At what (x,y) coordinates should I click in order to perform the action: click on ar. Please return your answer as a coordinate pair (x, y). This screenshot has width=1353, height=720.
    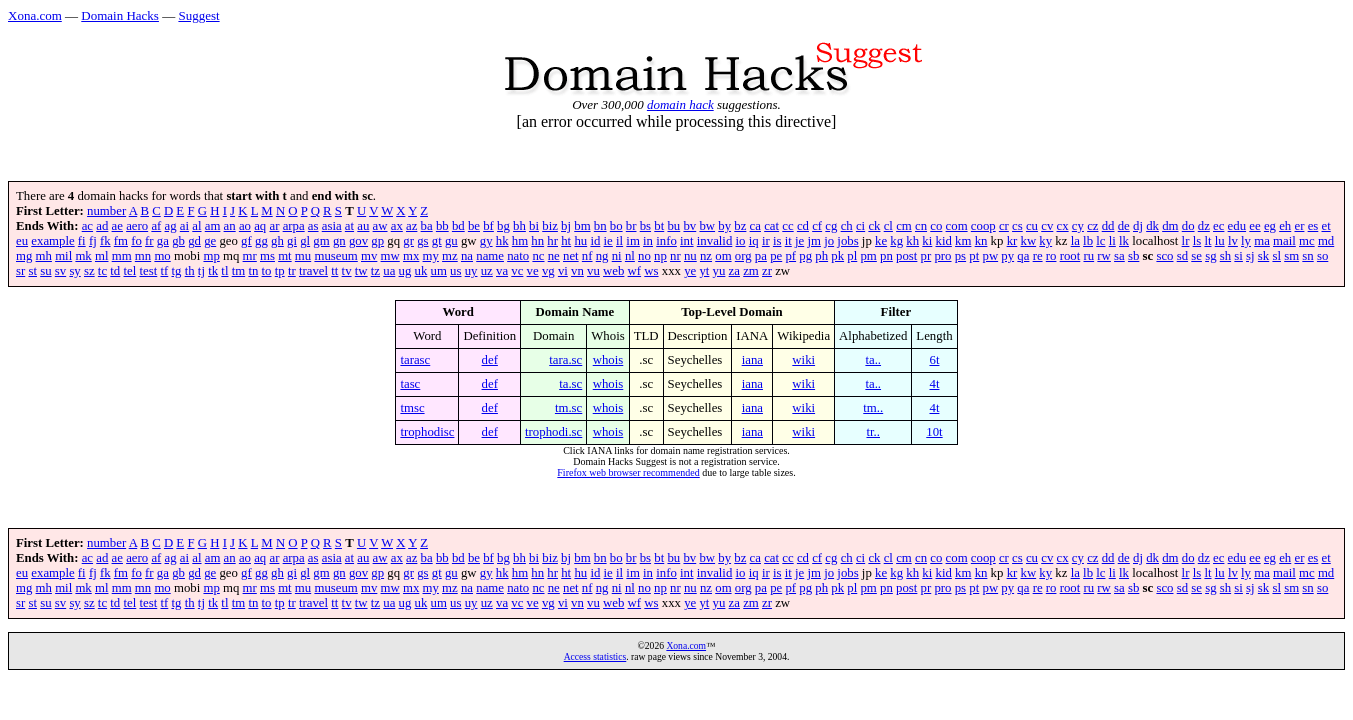
    Looking at the image, I should click on (274, 226).